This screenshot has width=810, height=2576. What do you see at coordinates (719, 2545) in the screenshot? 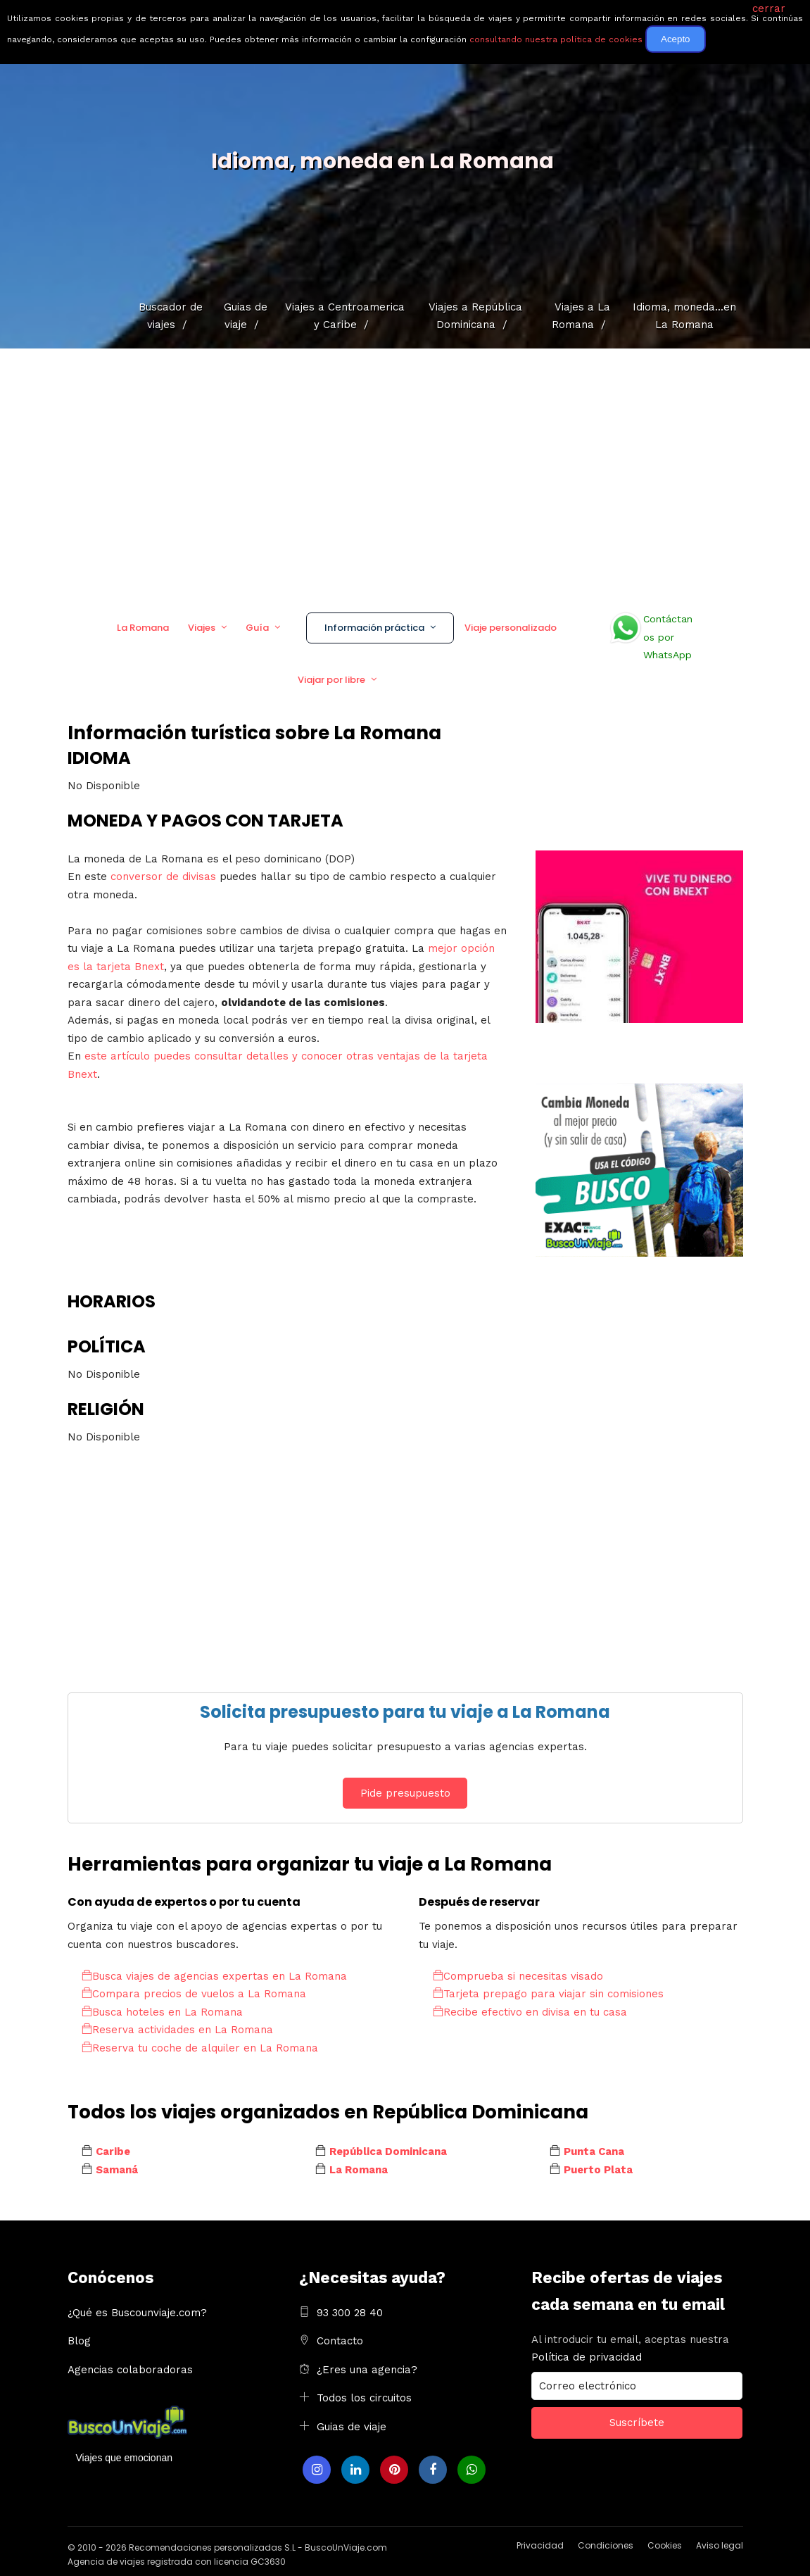
I see `Aviso legal` at bounding box center [719, 2545].